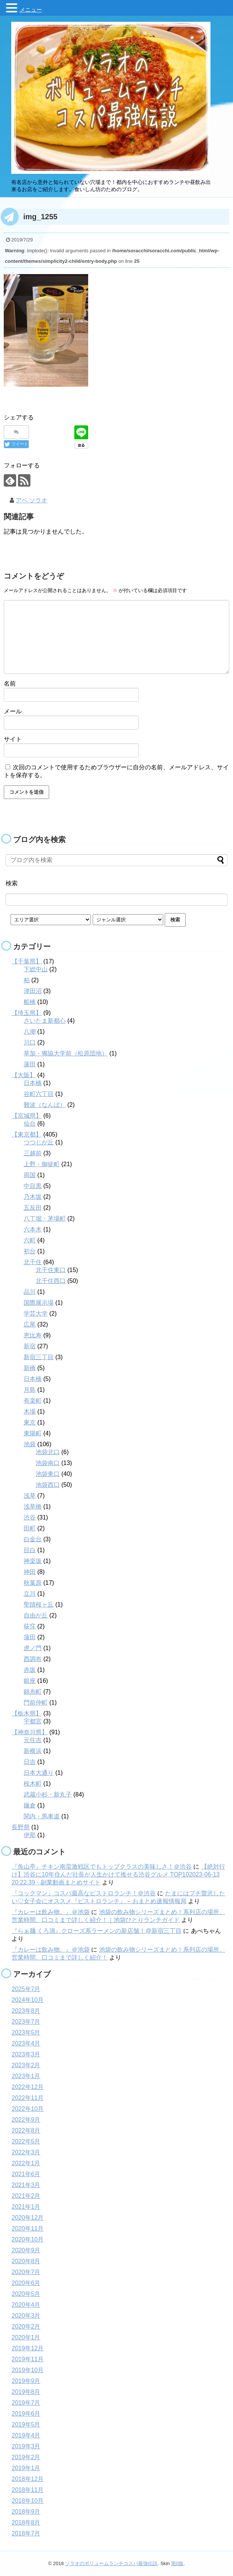 The width and height of the screenshot is (233, 2576). What do you see at coordinates (33, 1582) in the screenshot?
I see `秋葉原` at bounding box center [33, 1582].